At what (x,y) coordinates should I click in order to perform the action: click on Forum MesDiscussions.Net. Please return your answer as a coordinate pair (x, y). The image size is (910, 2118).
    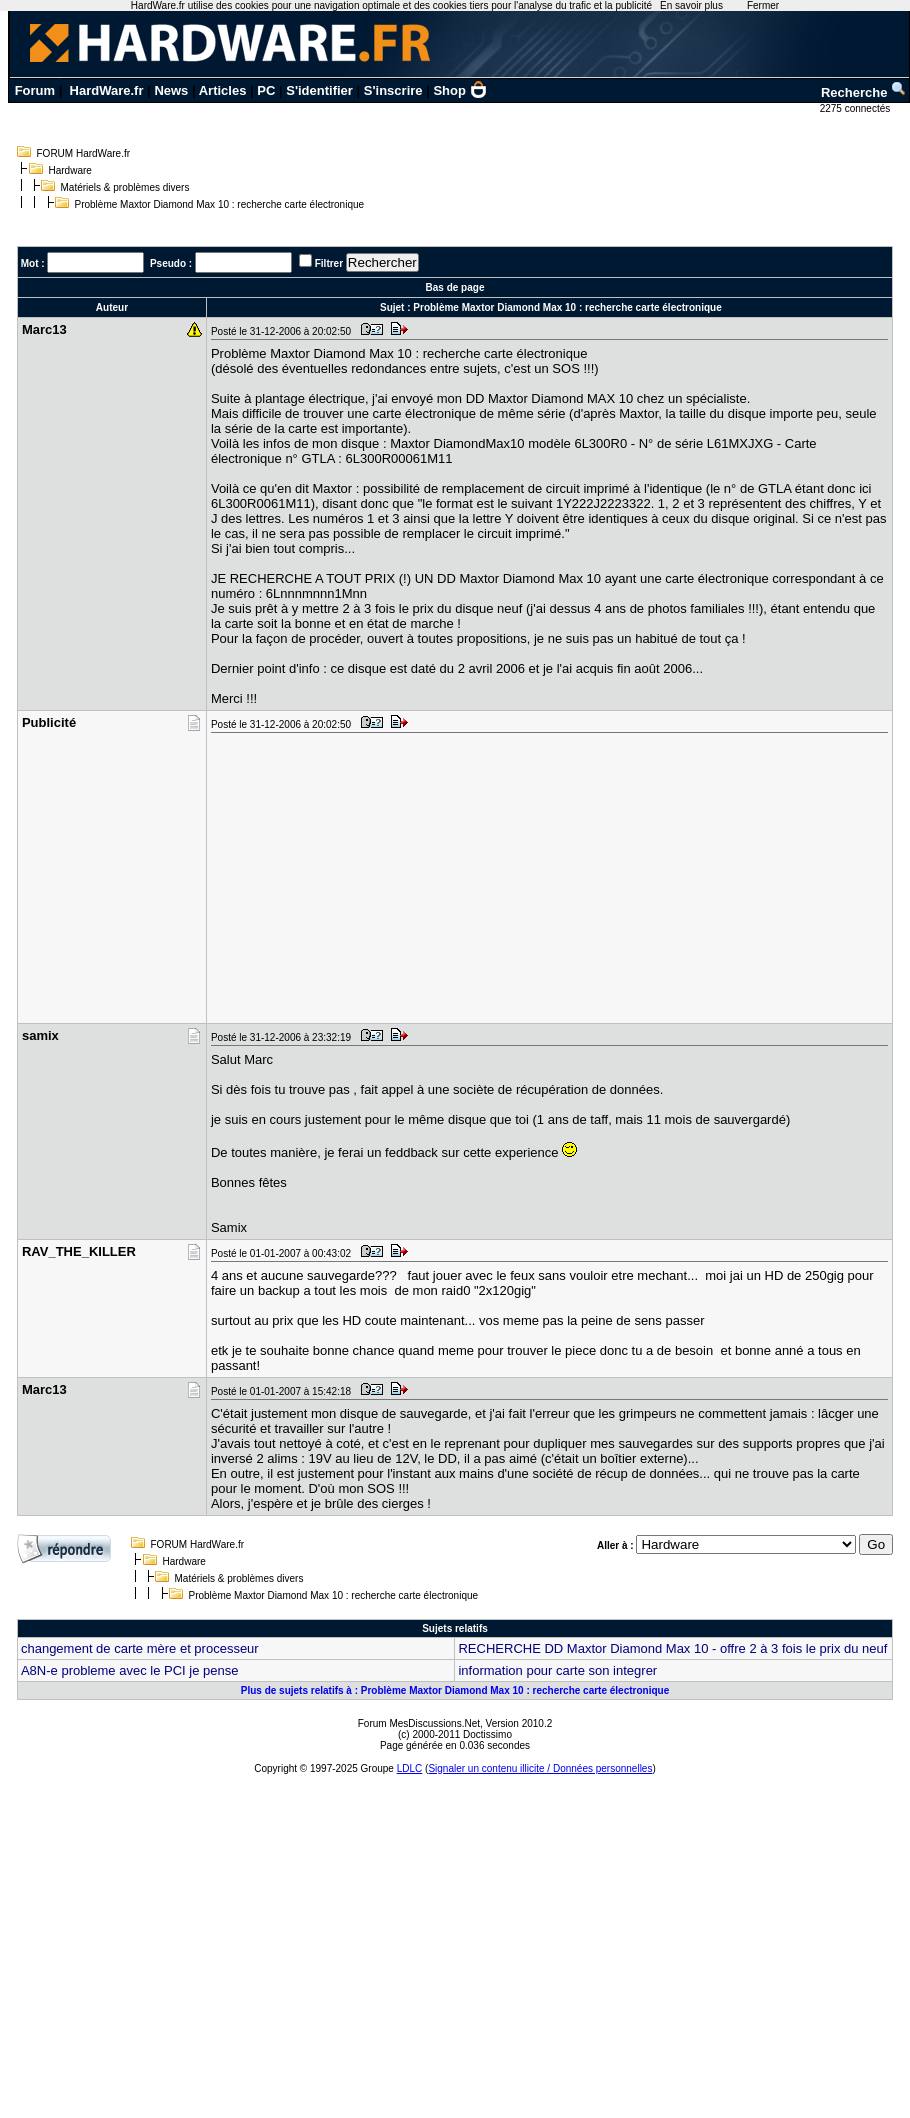
    Looking at the image, I should click on (419, 1723).